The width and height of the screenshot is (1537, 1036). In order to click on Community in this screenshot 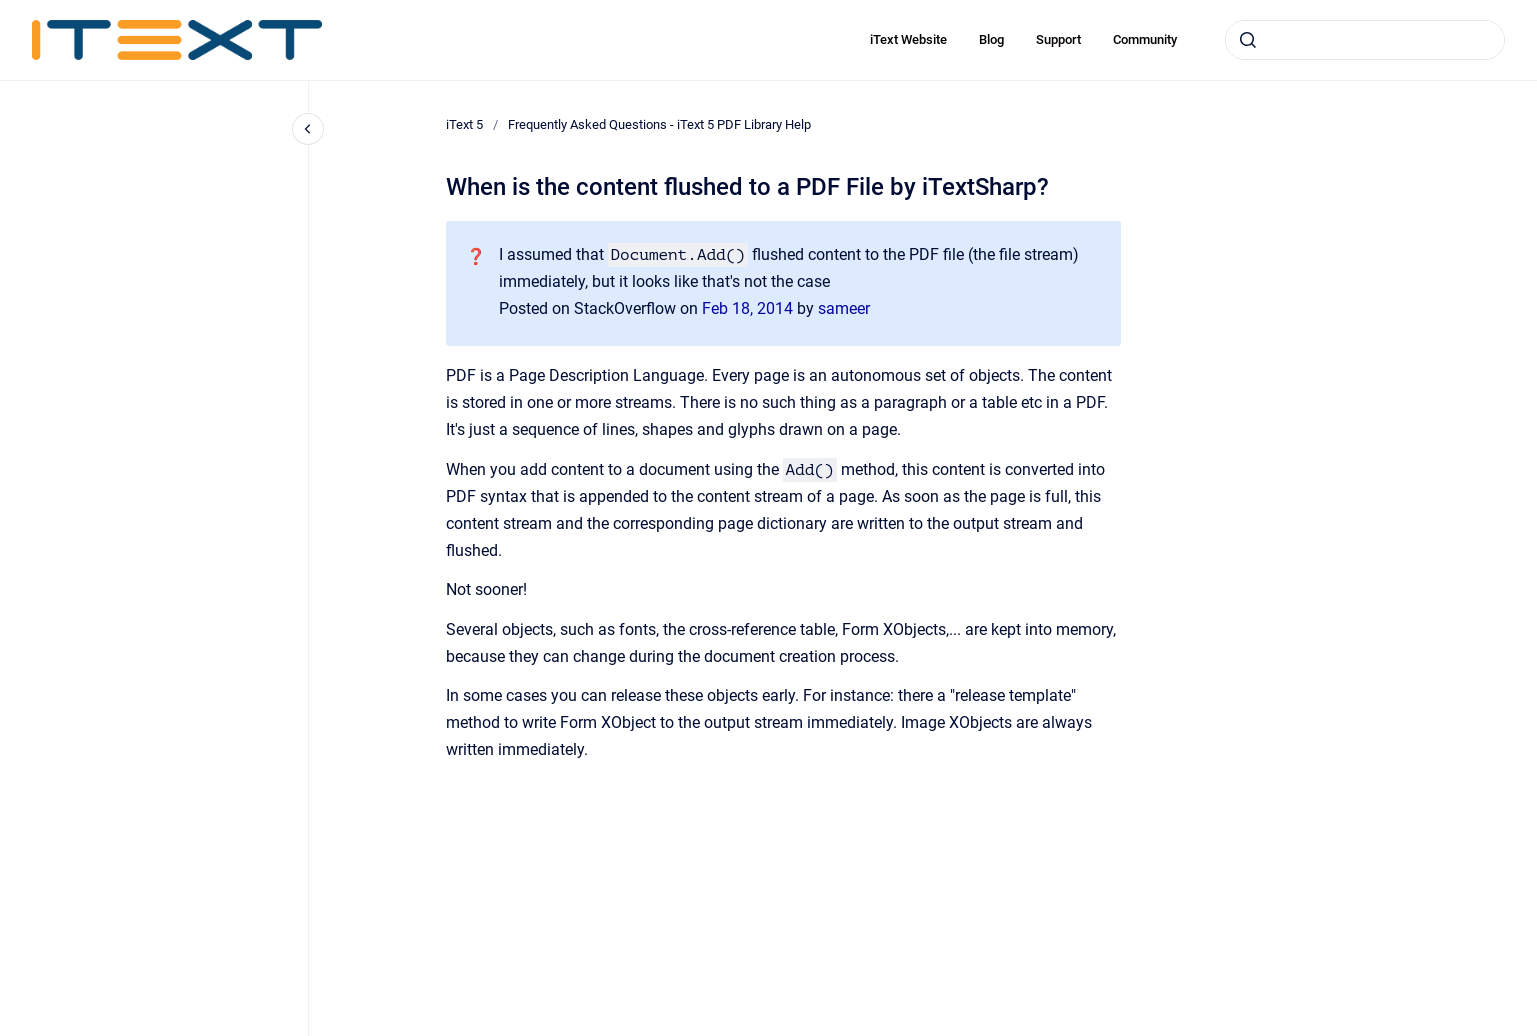, I will do `click(1145, 39)`.